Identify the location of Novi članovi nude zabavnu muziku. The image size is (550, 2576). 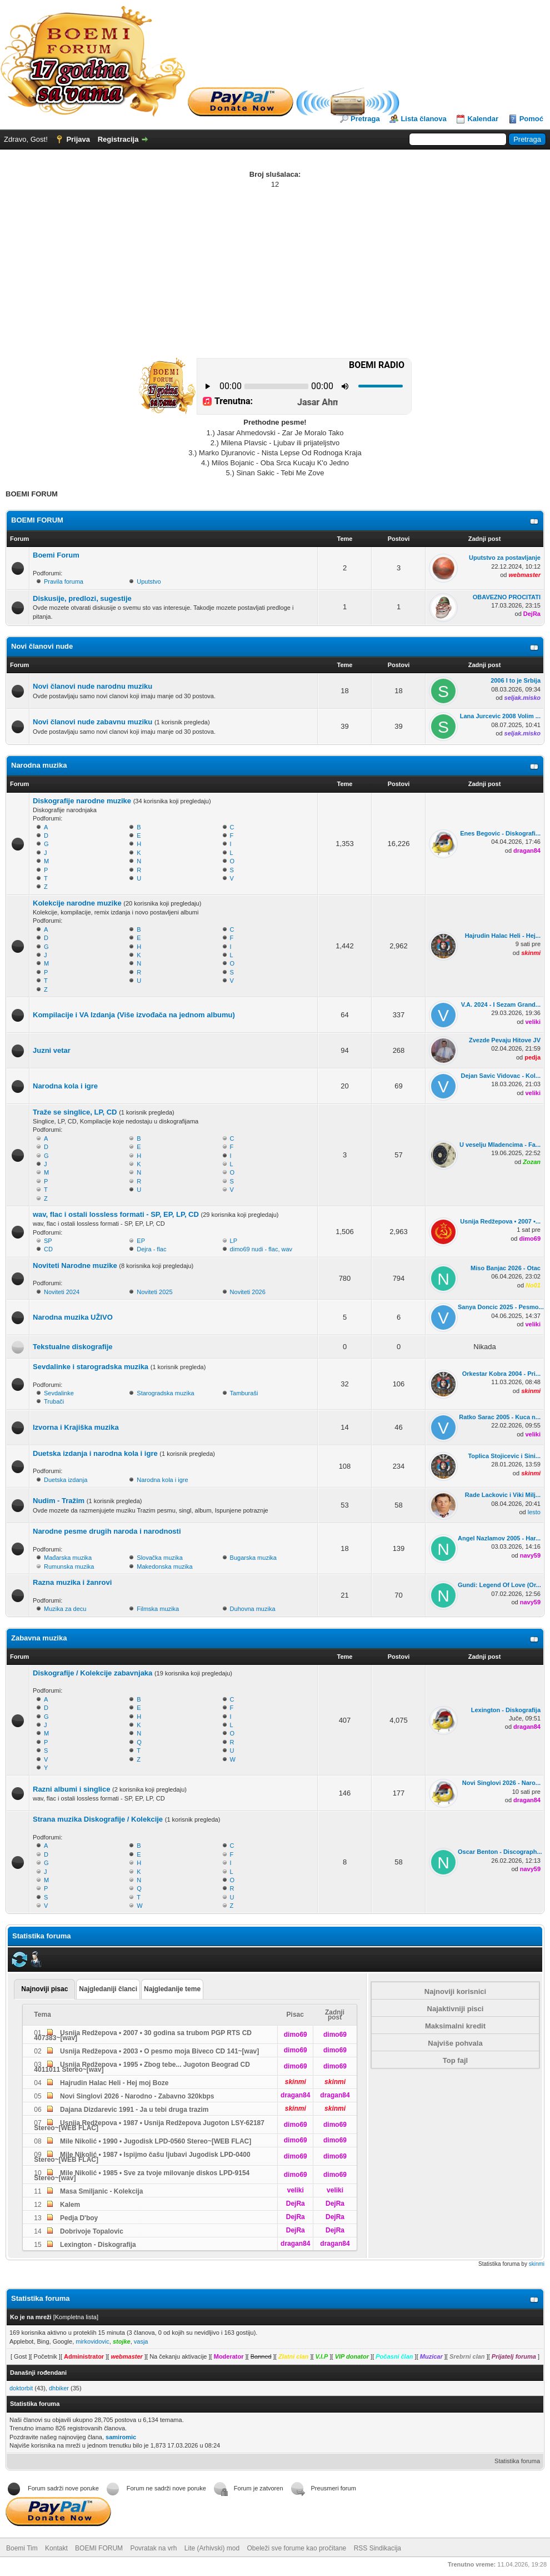
(92, 722).